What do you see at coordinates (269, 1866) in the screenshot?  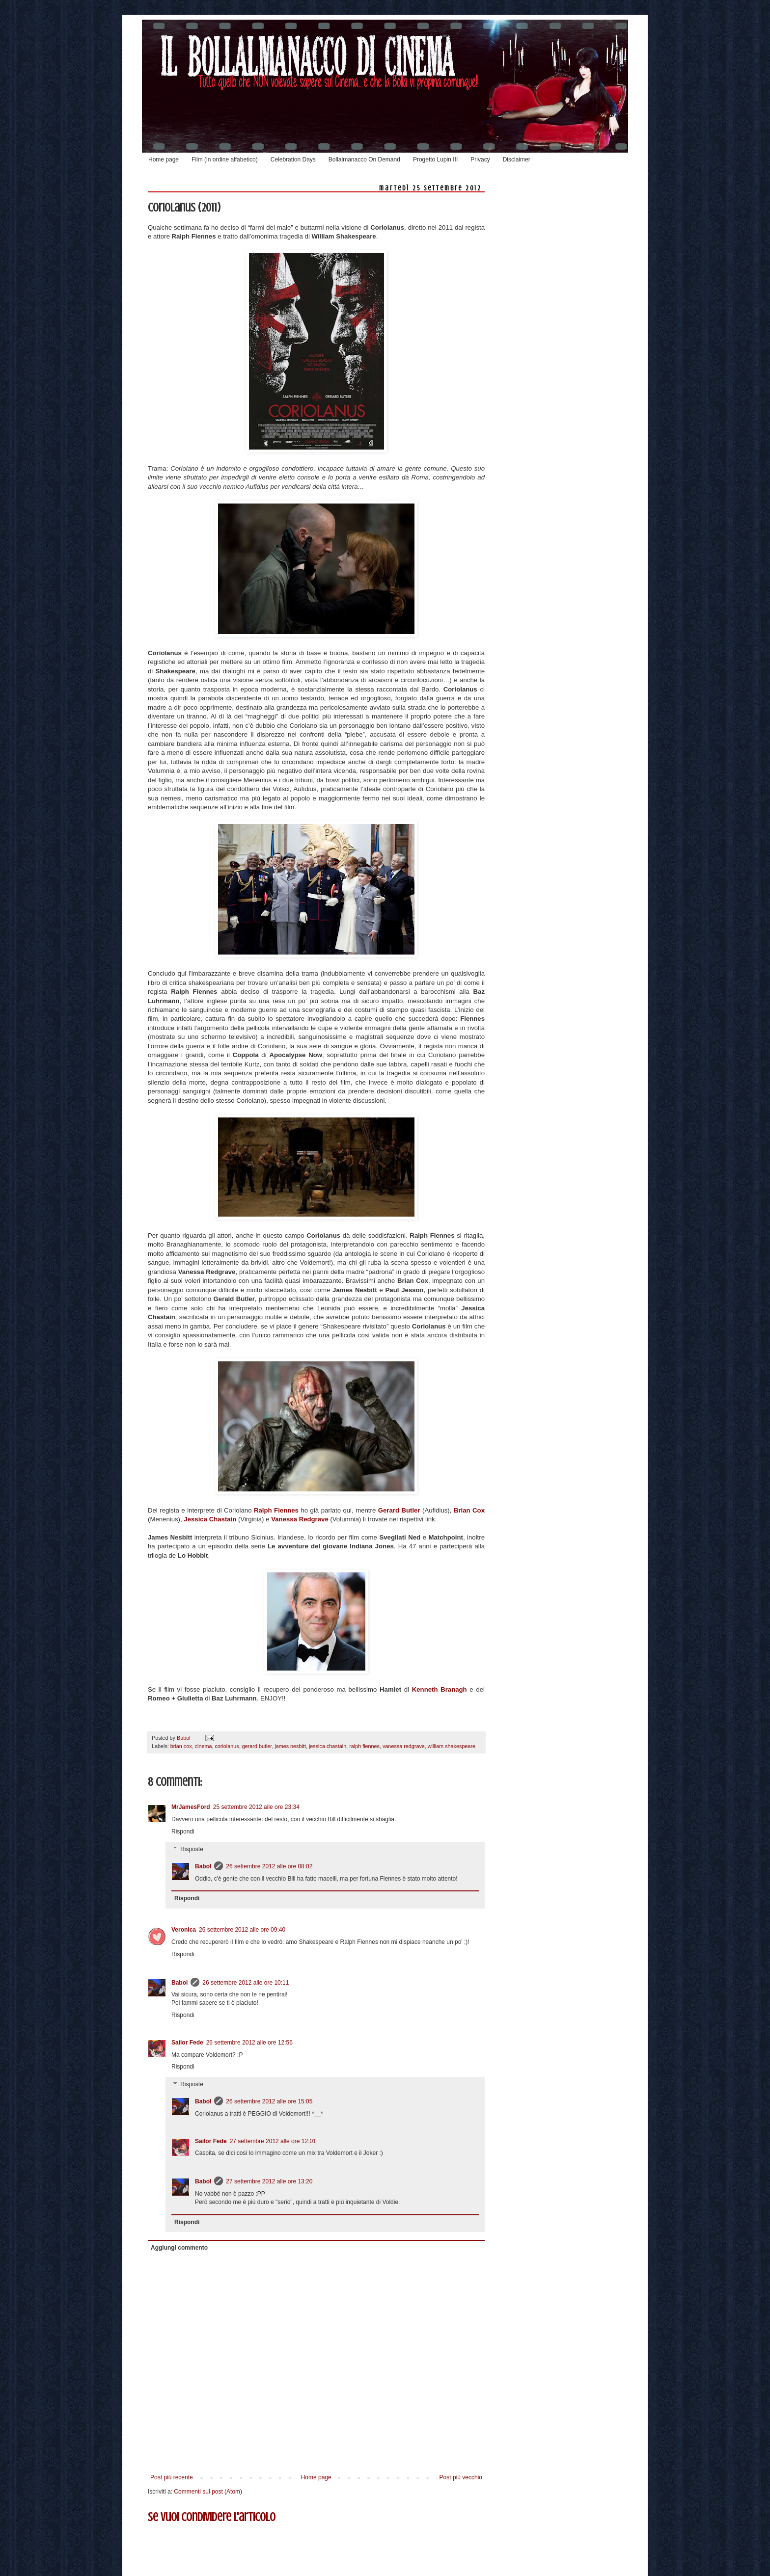 I see `26 settembre 2012 alle ore 08:02` at bounding box center [269, 1866].